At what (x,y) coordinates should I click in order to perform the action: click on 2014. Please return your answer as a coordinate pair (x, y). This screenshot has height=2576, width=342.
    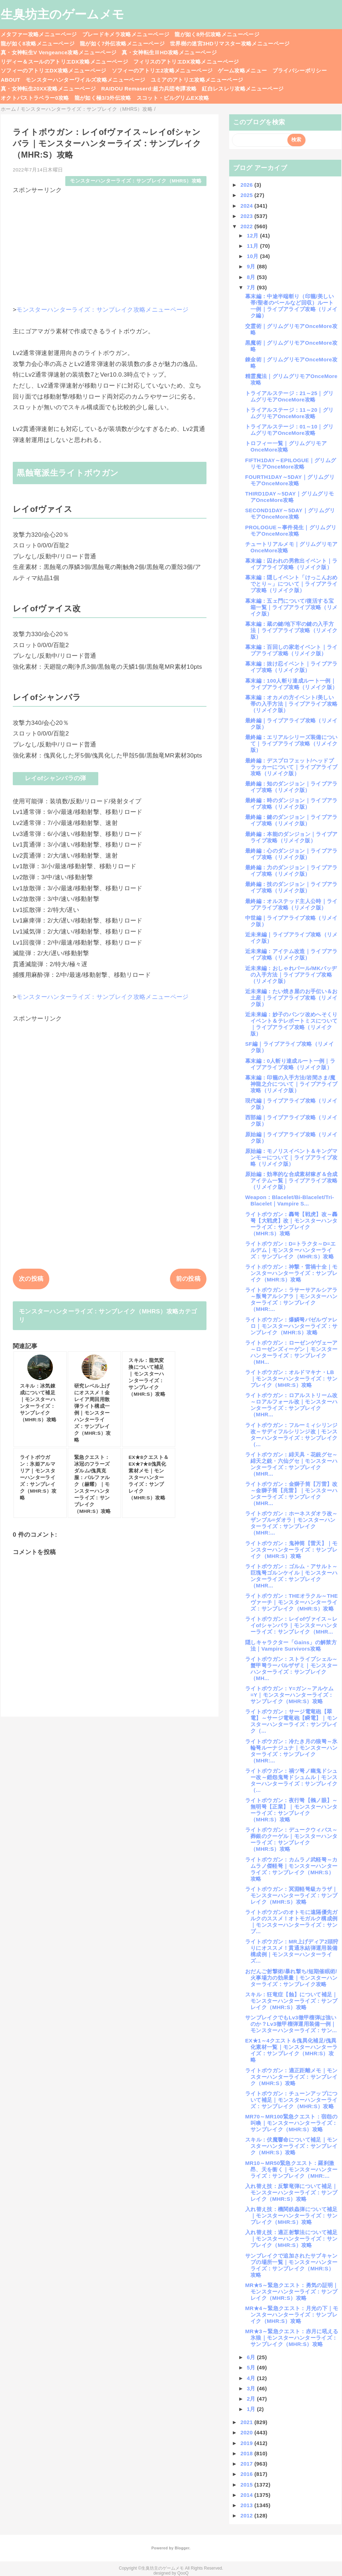
    Looking at the image, I should click on (247, 2495).